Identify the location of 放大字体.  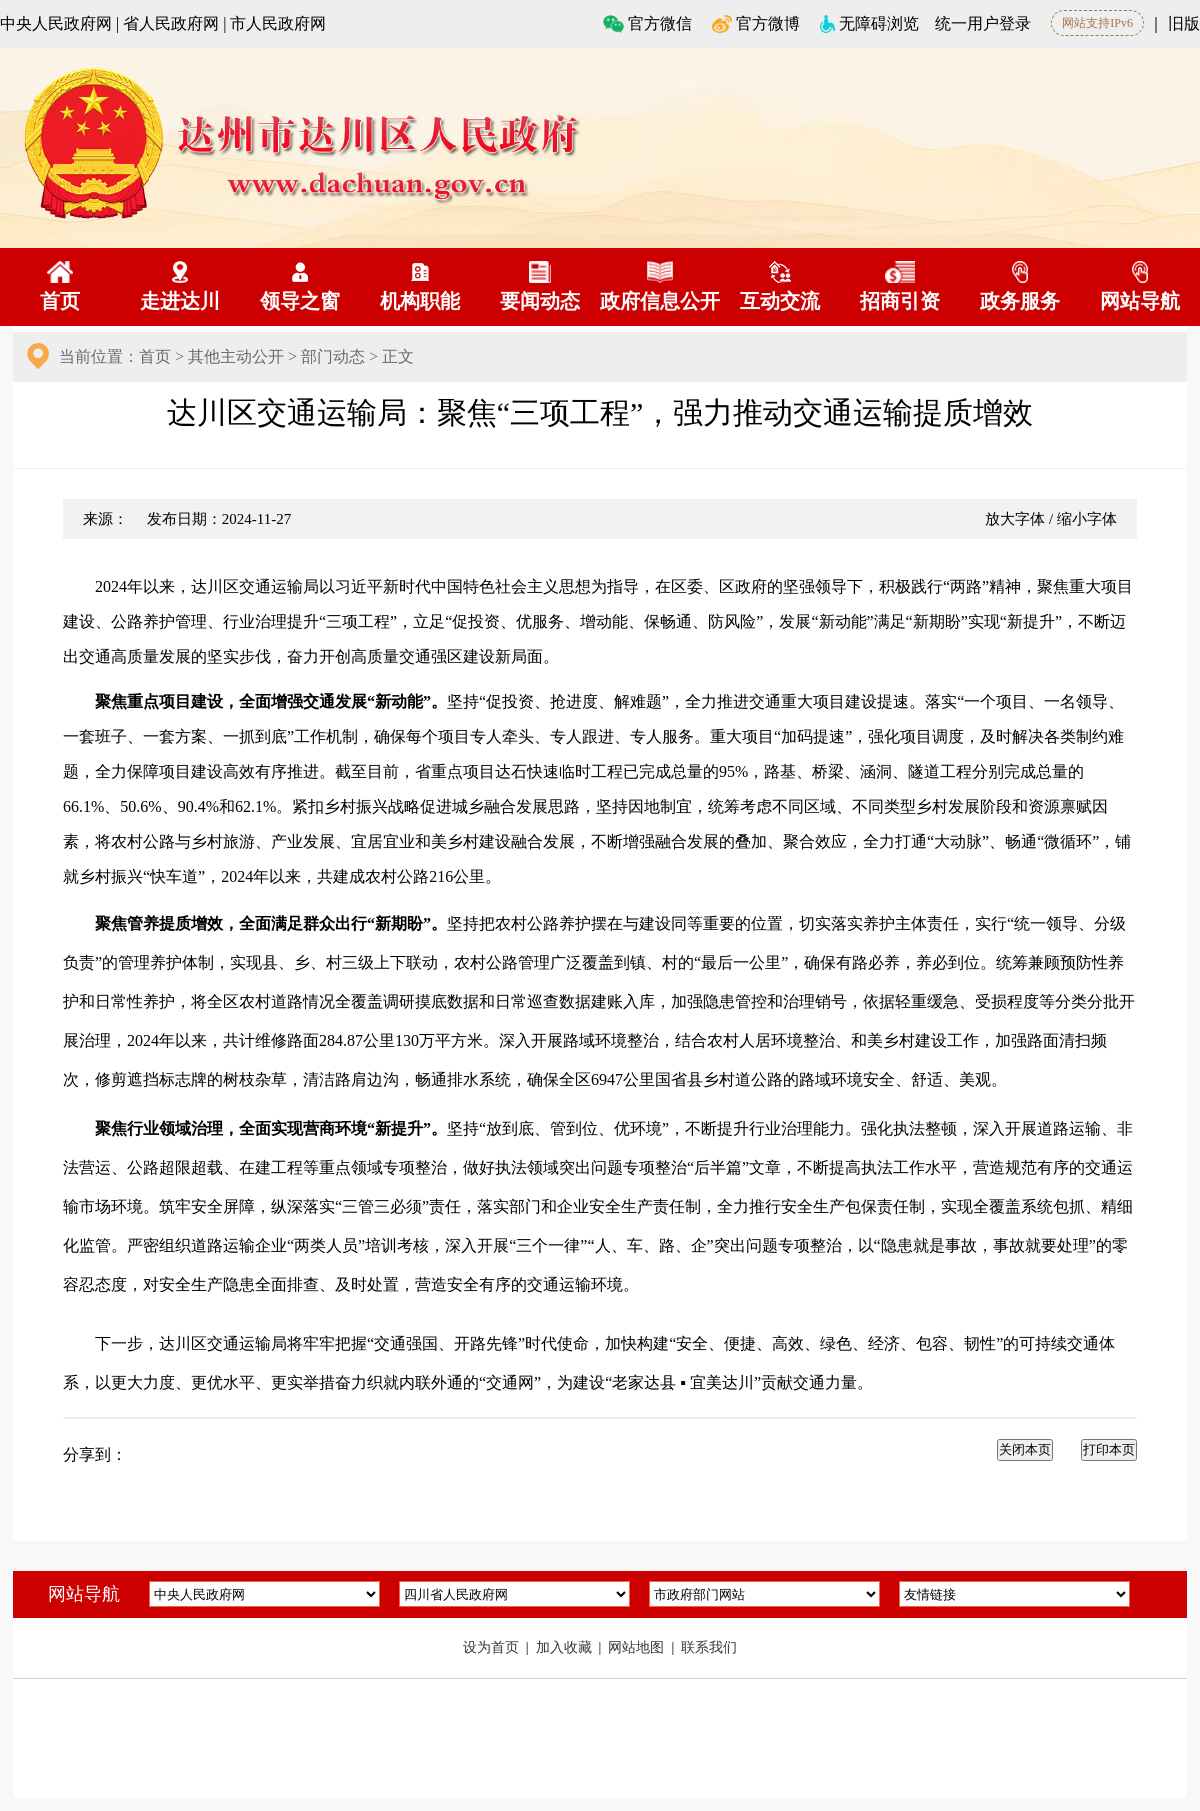
(1015, 519).